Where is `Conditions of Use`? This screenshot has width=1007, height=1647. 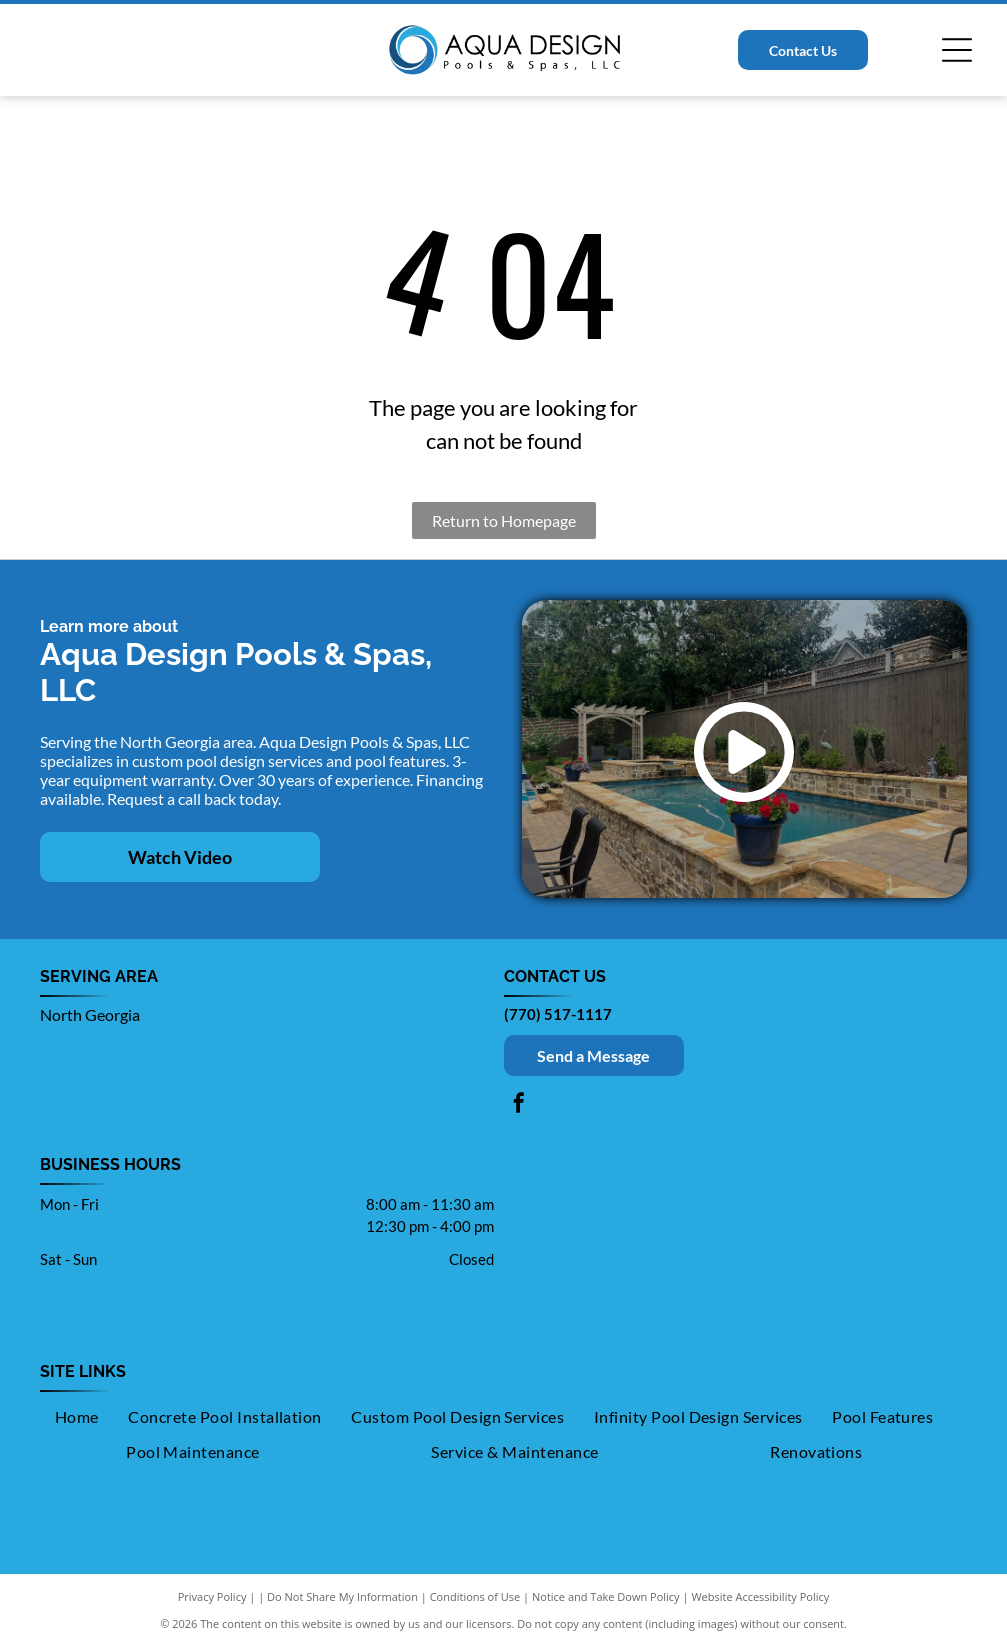
Conditions of Use is located at coordinates (475, 1596).